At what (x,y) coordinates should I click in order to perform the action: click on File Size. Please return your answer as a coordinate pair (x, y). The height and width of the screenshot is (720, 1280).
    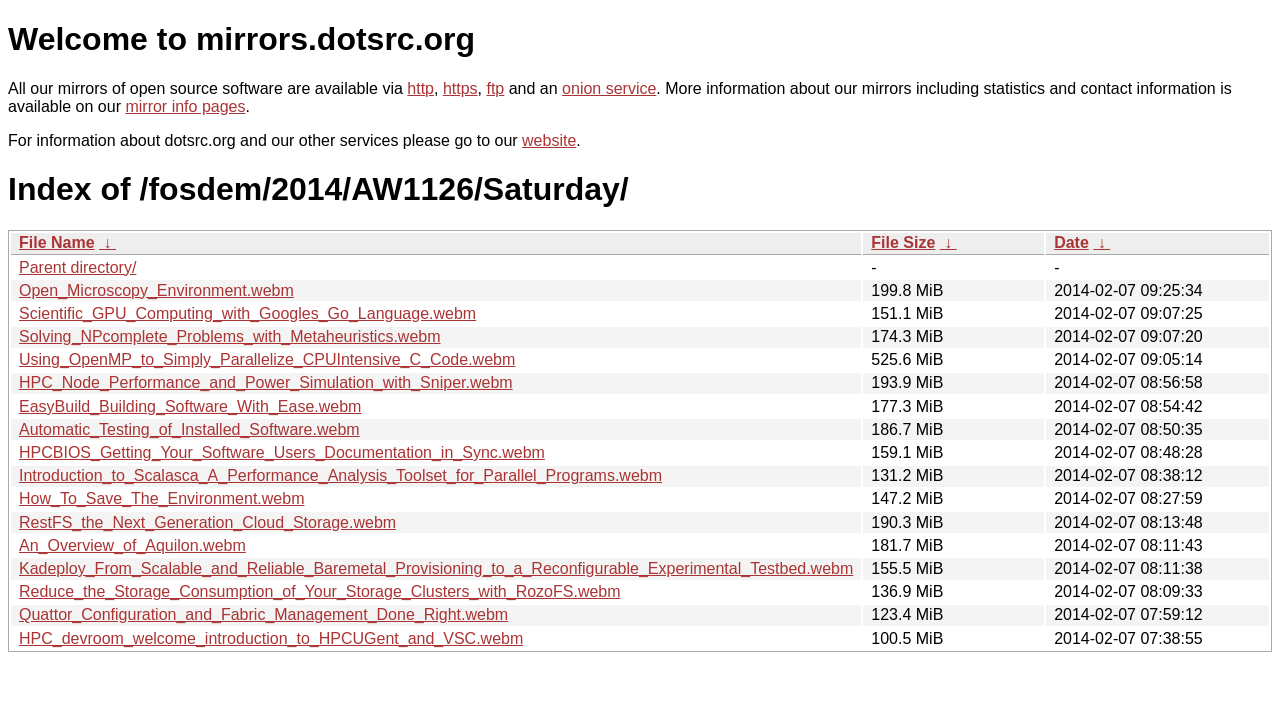
    Looking at the image, I should click on (903, 242).